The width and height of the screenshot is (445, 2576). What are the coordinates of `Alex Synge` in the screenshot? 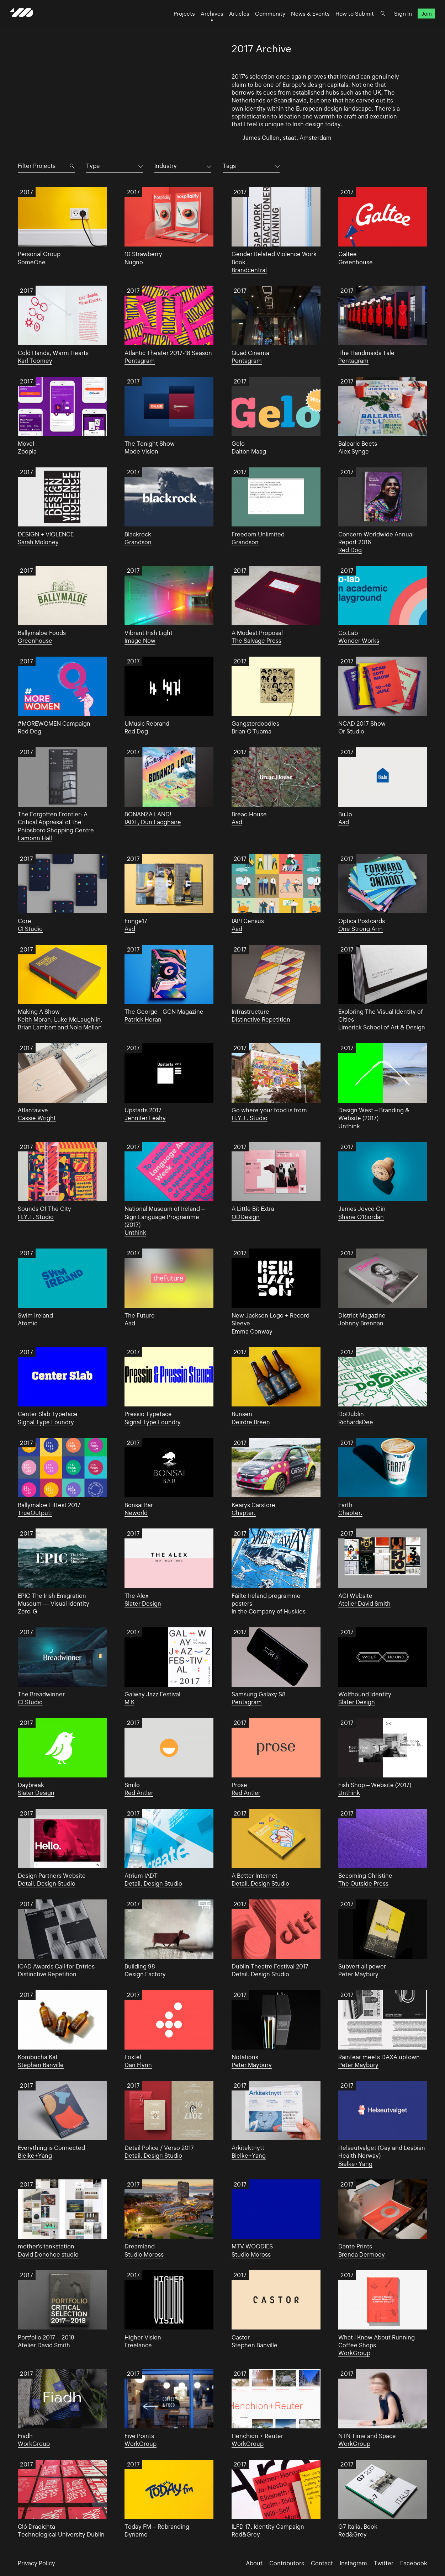 It's located at (353, 451).